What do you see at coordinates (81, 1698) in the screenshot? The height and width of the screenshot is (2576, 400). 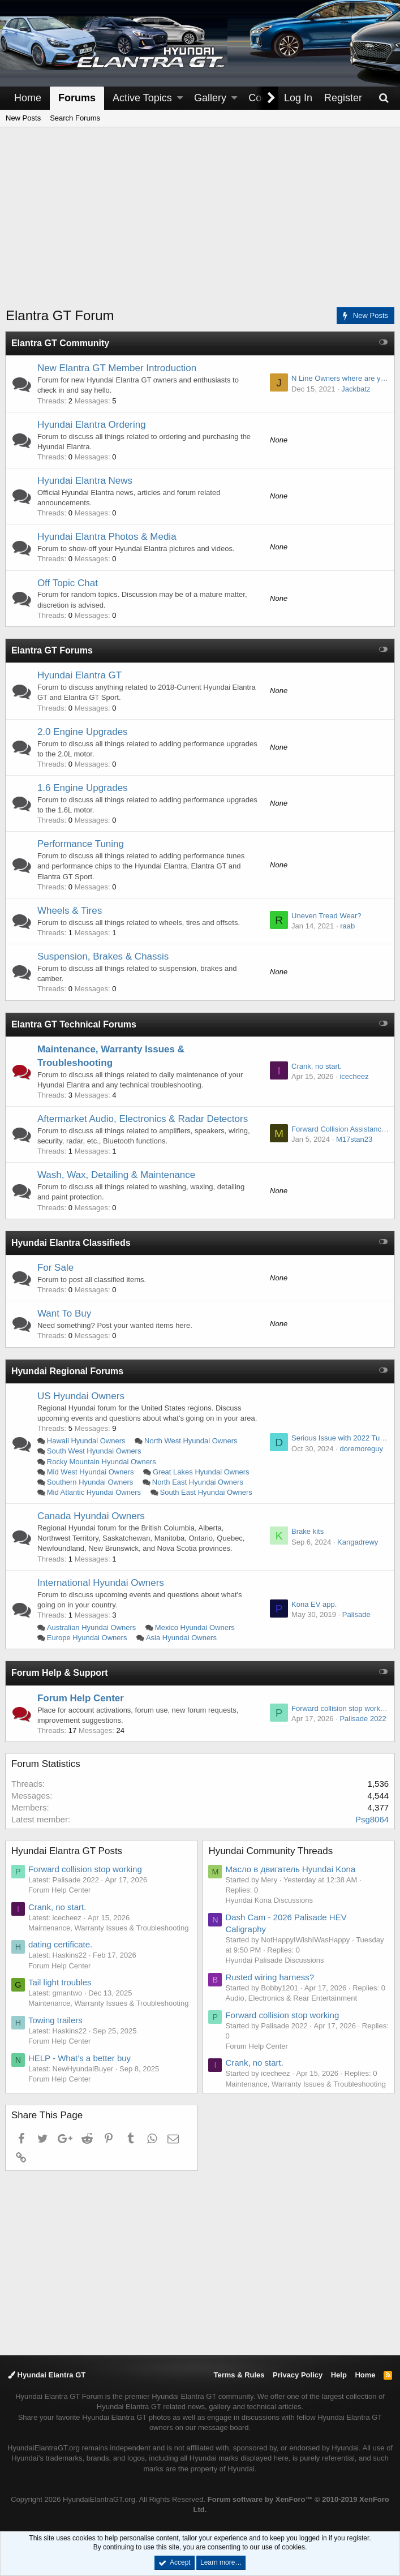 I see `Forum Help Center` at bounding box center [81, 1698].